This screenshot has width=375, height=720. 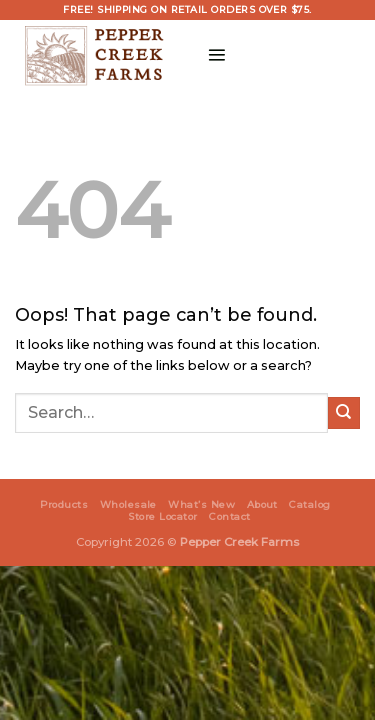 I want to click on Contact, so click(x=229, y=516).